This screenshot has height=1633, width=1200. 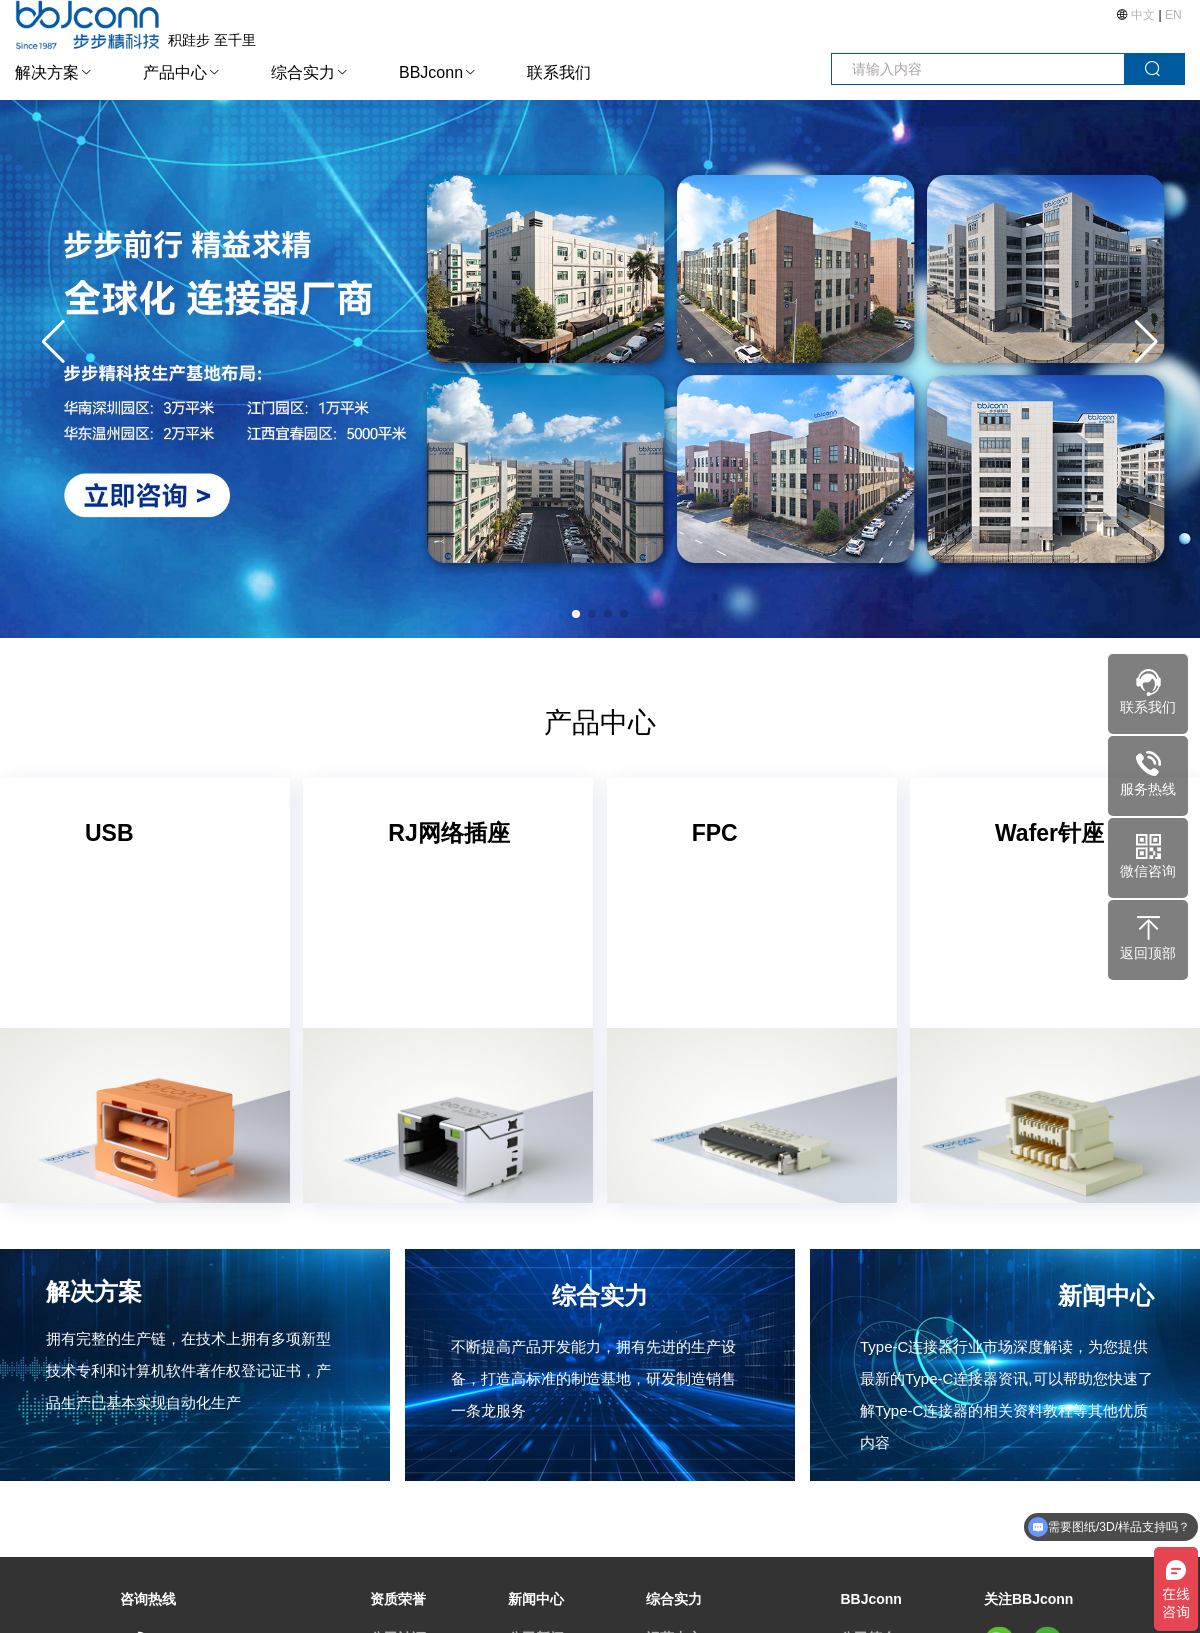 I want to click on 中文, so click(x=1143, y=15).